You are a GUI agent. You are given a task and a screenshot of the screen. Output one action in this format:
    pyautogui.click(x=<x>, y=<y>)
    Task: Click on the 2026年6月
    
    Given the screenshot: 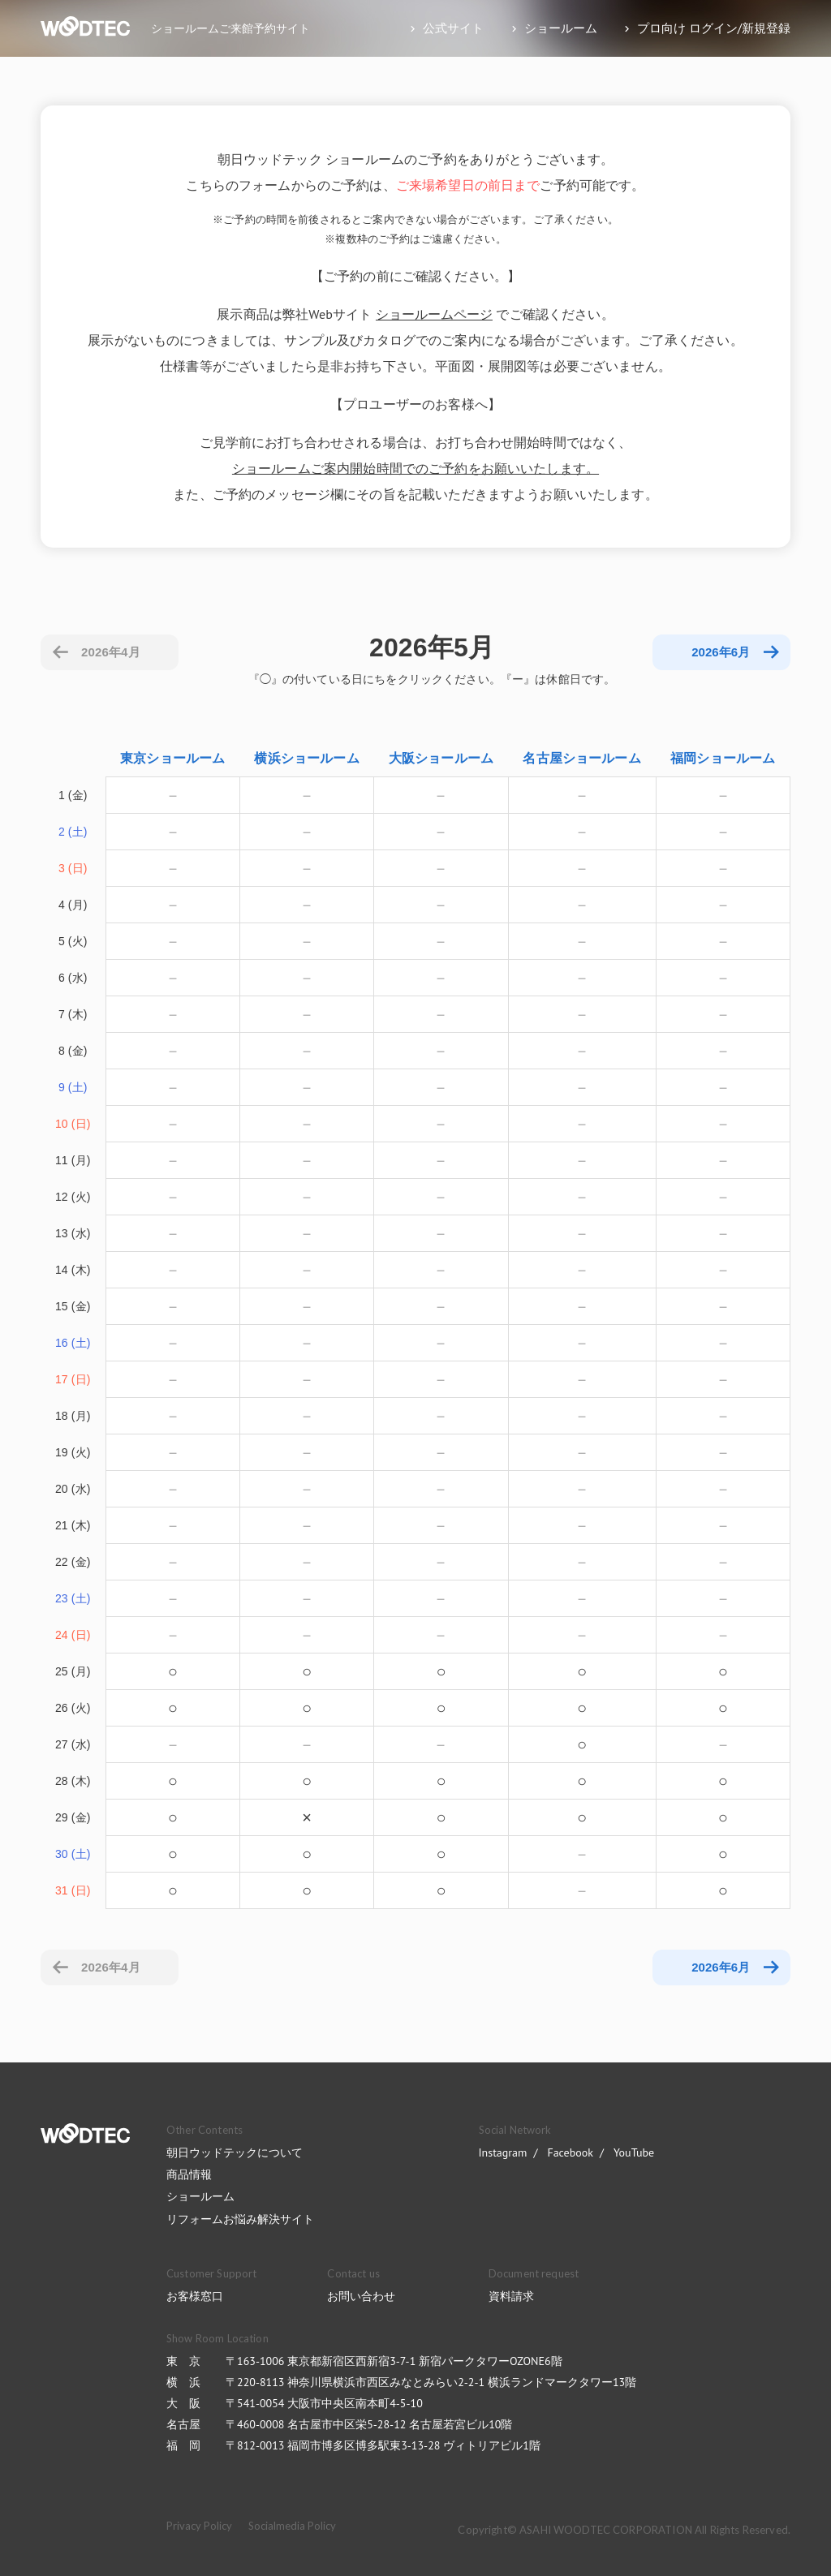 What is the action you would take?
    pyautogui.click(x=720, y=1967)
    